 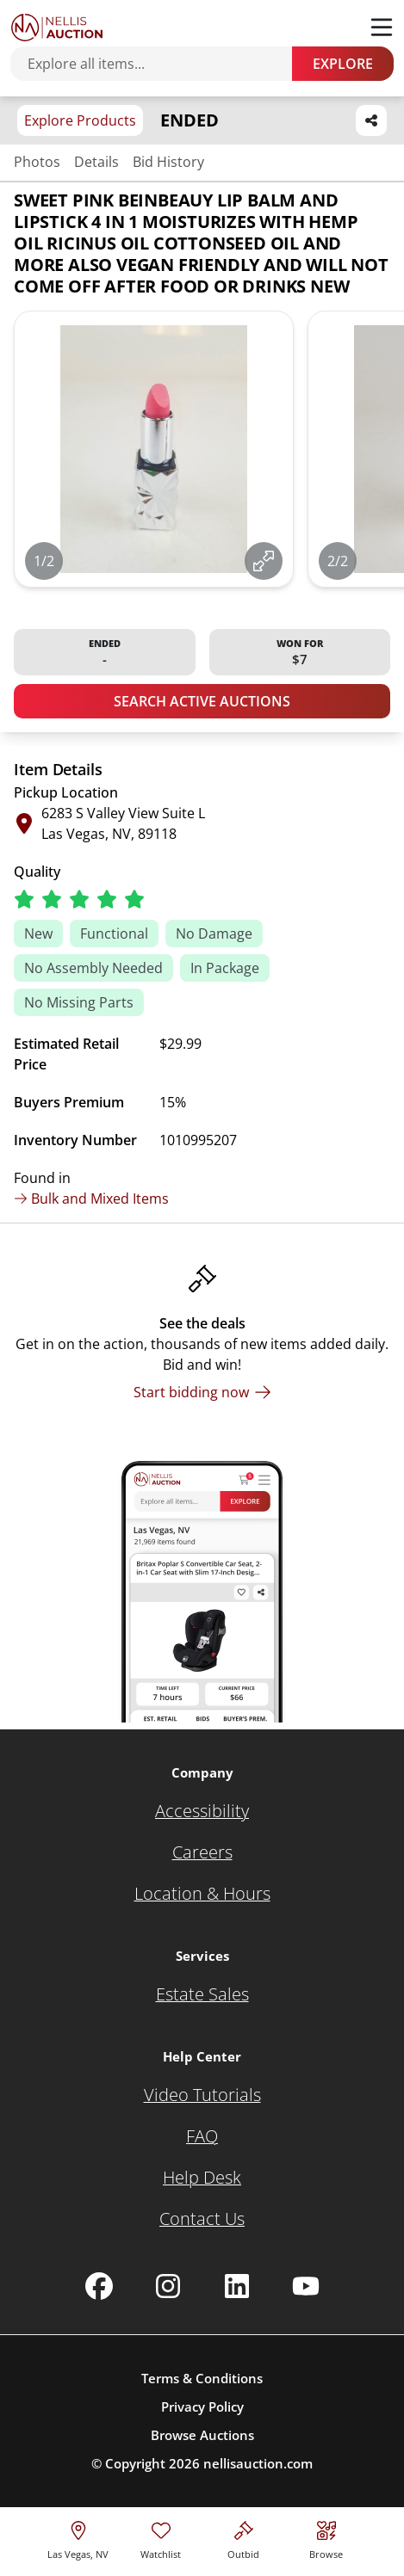 I want to click on [Careers], so click(x=202, y=1852).